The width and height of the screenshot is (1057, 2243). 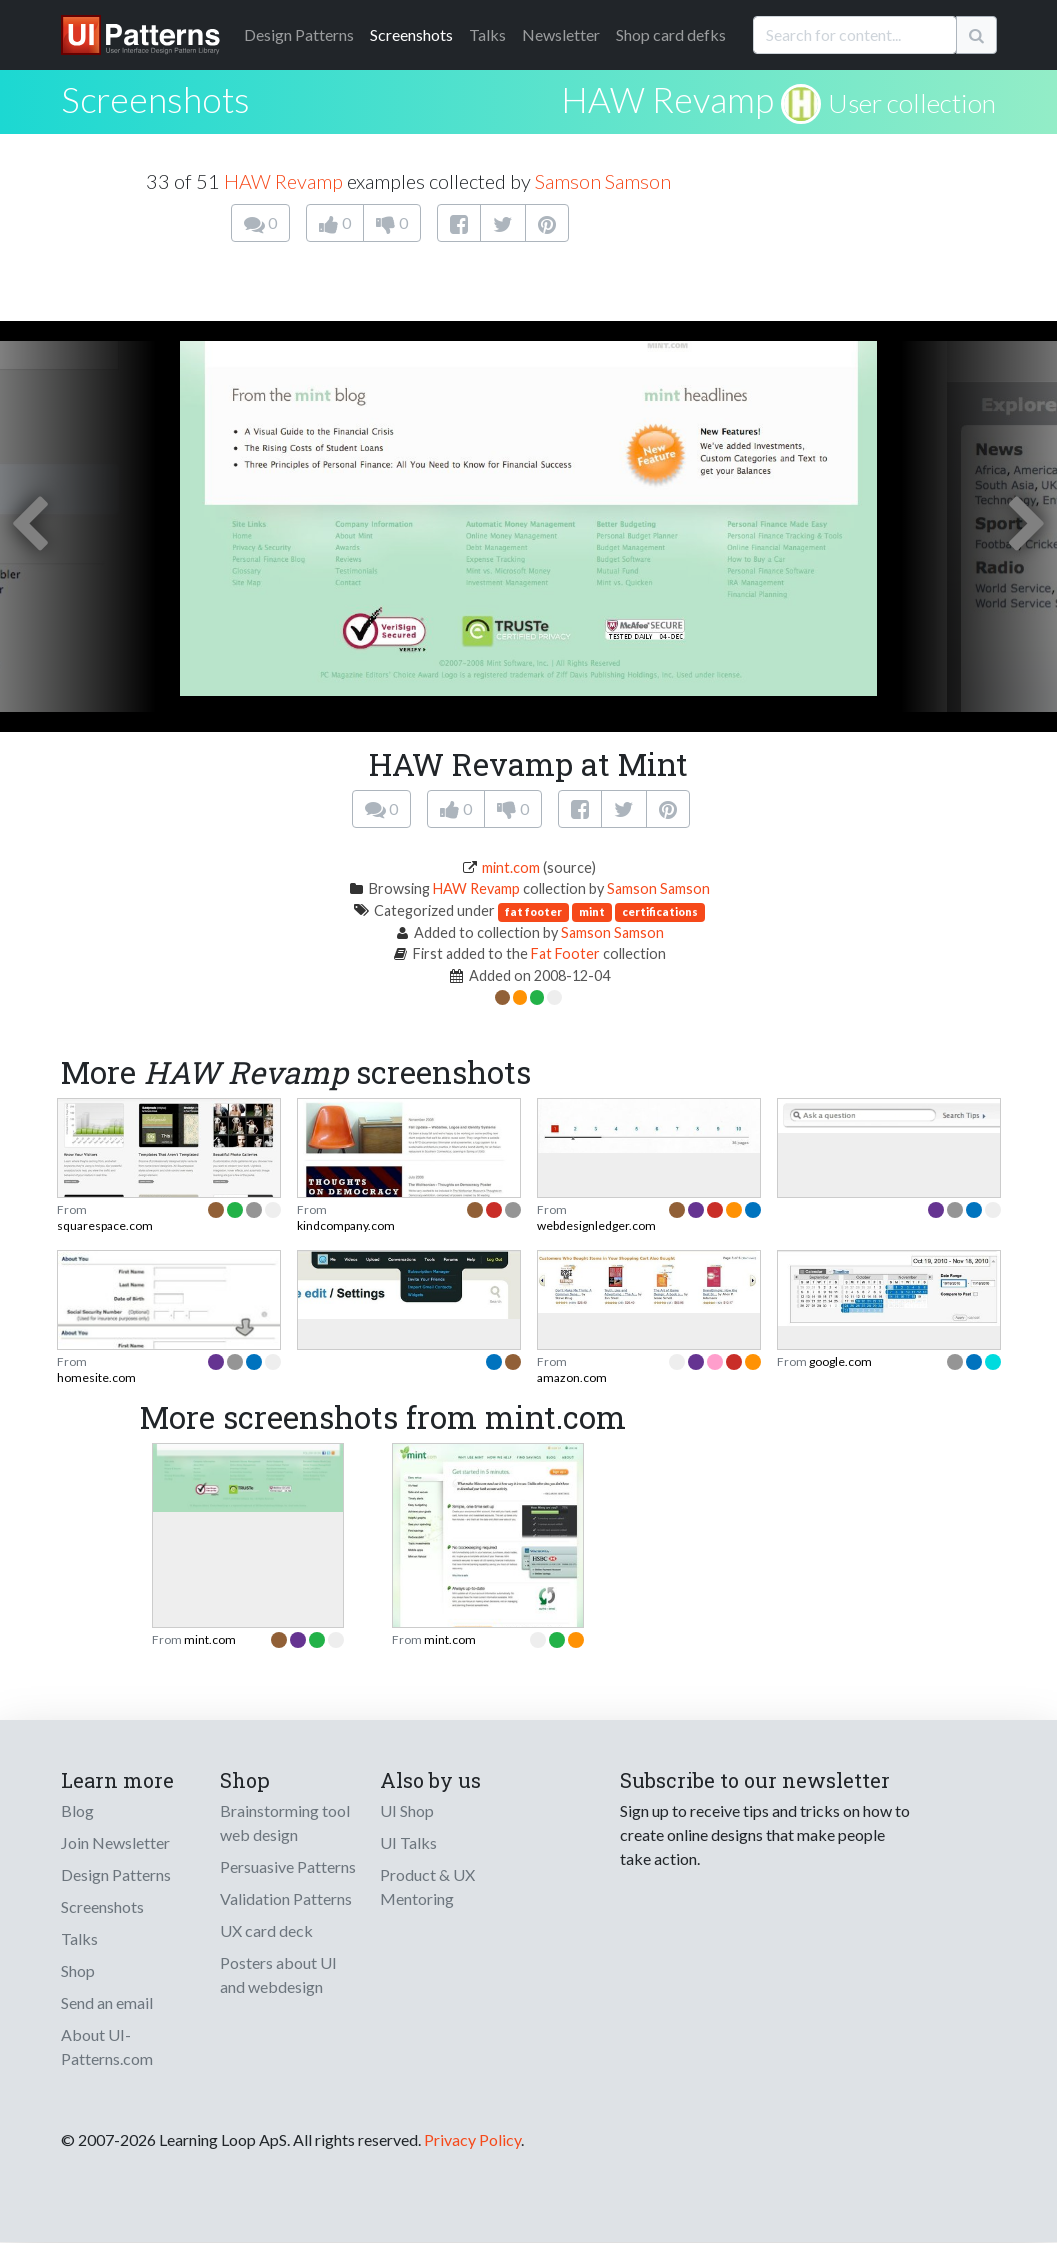 What do you see at coordinates (116, 1874) in the screenshot?
I see `Design Patterns` at bounding box center [116, 1874].